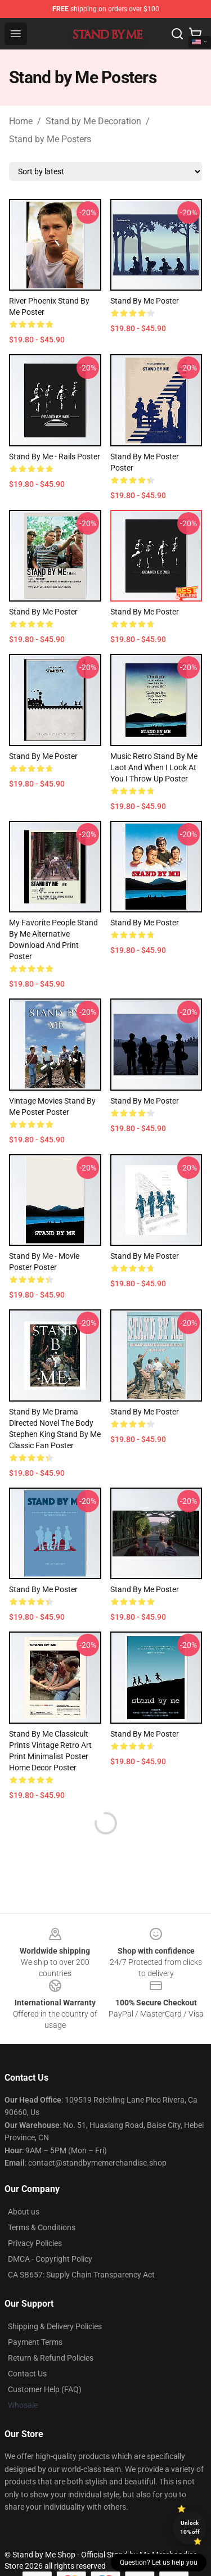 The height and width of the screenshot is (2576, 211). I want to click on Stand By me Poster, so click(144, 922).